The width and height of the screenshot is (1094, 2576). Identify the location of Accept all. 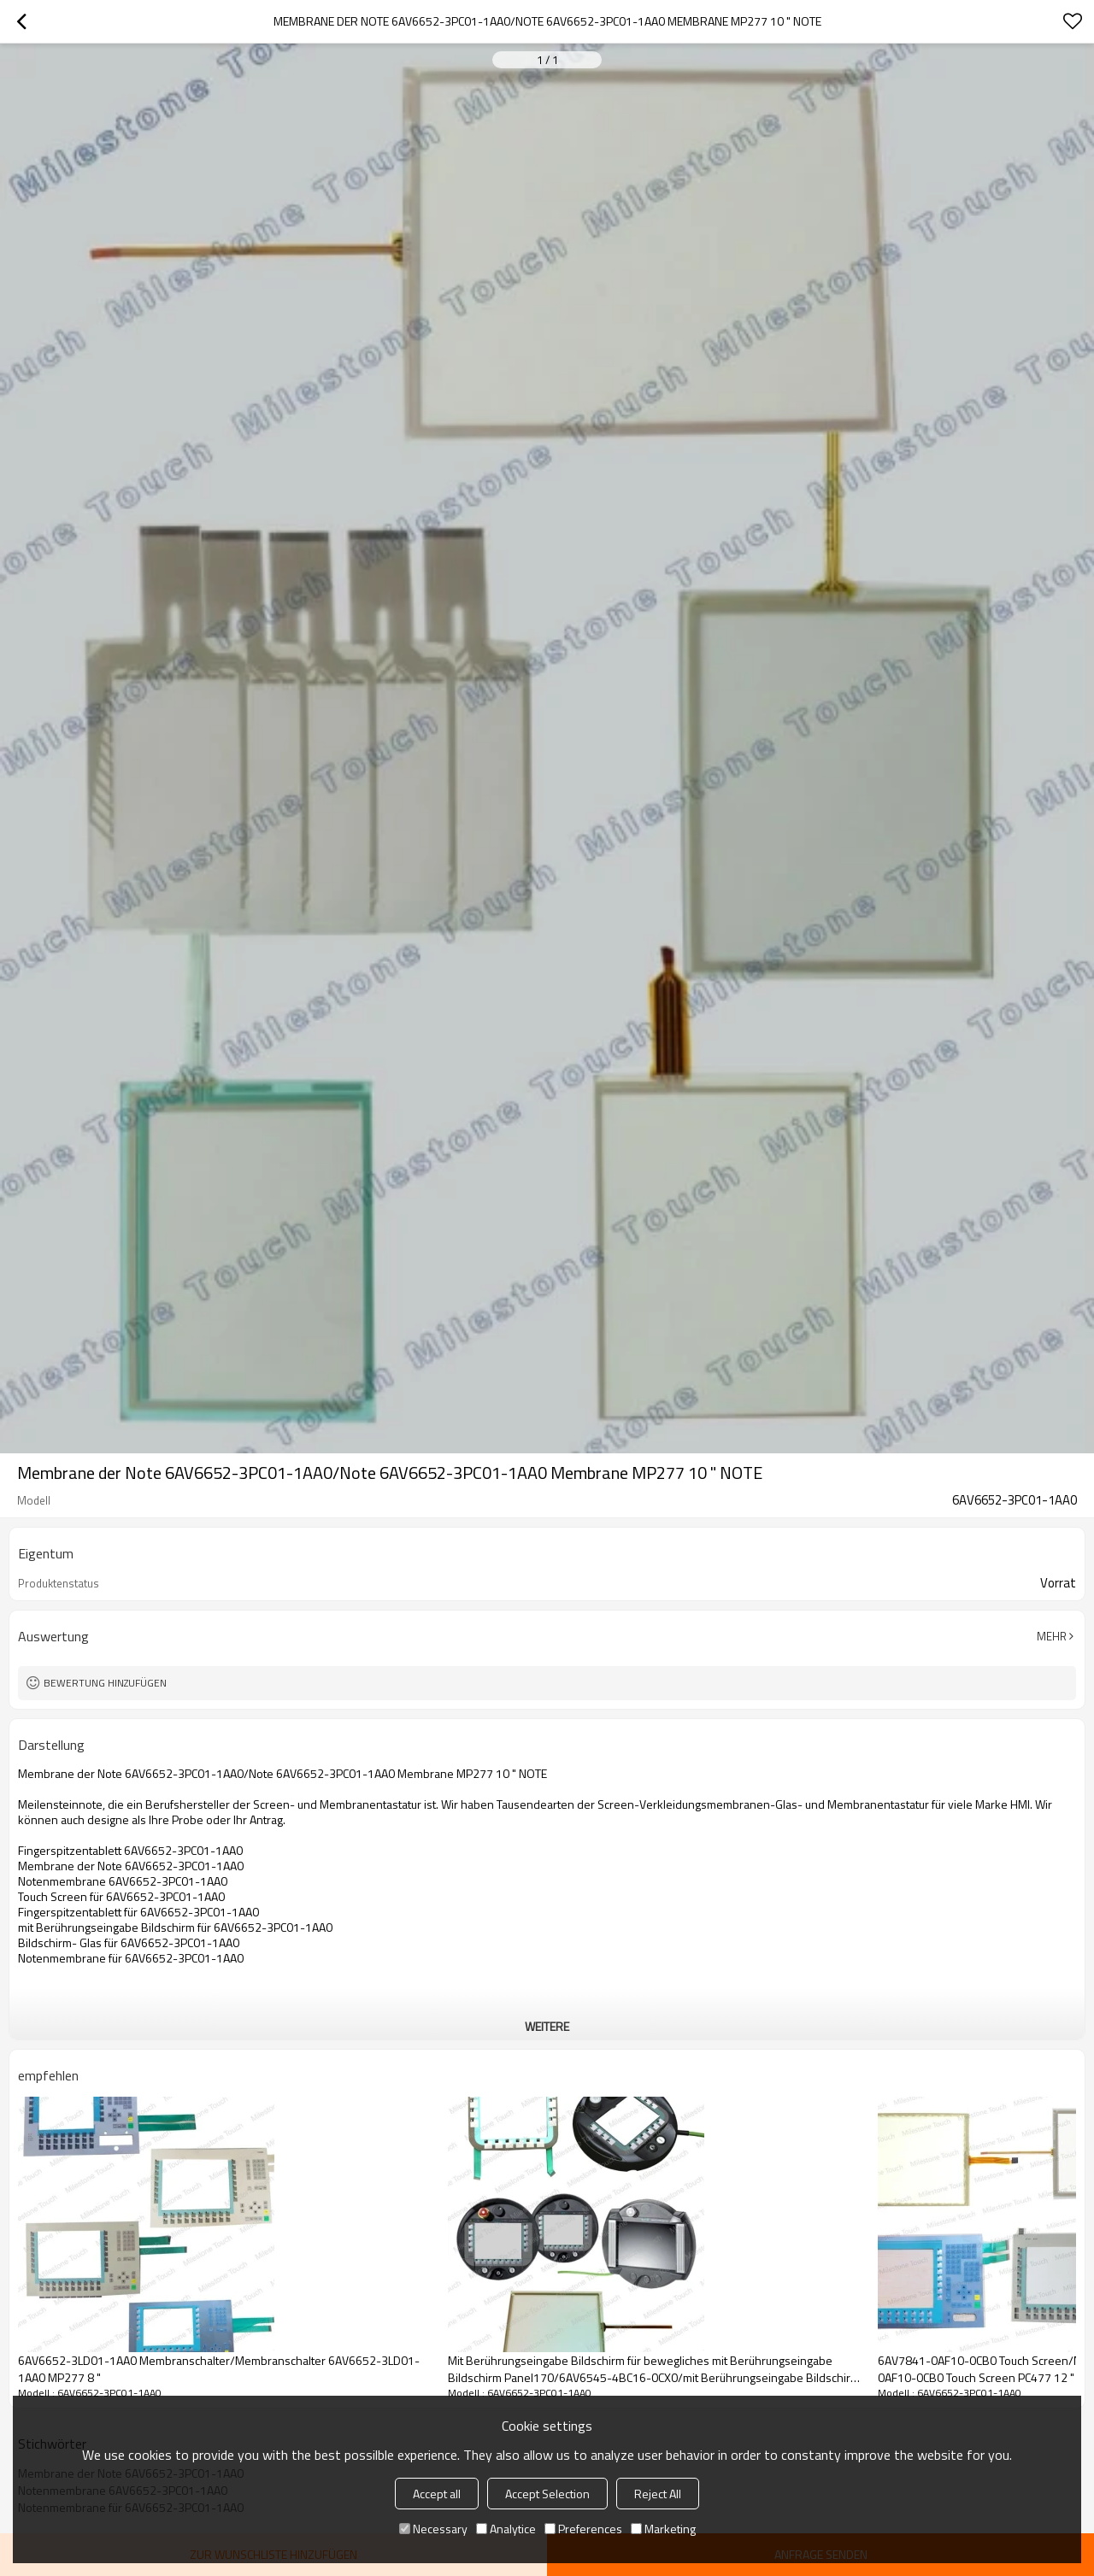
(437, 2494).